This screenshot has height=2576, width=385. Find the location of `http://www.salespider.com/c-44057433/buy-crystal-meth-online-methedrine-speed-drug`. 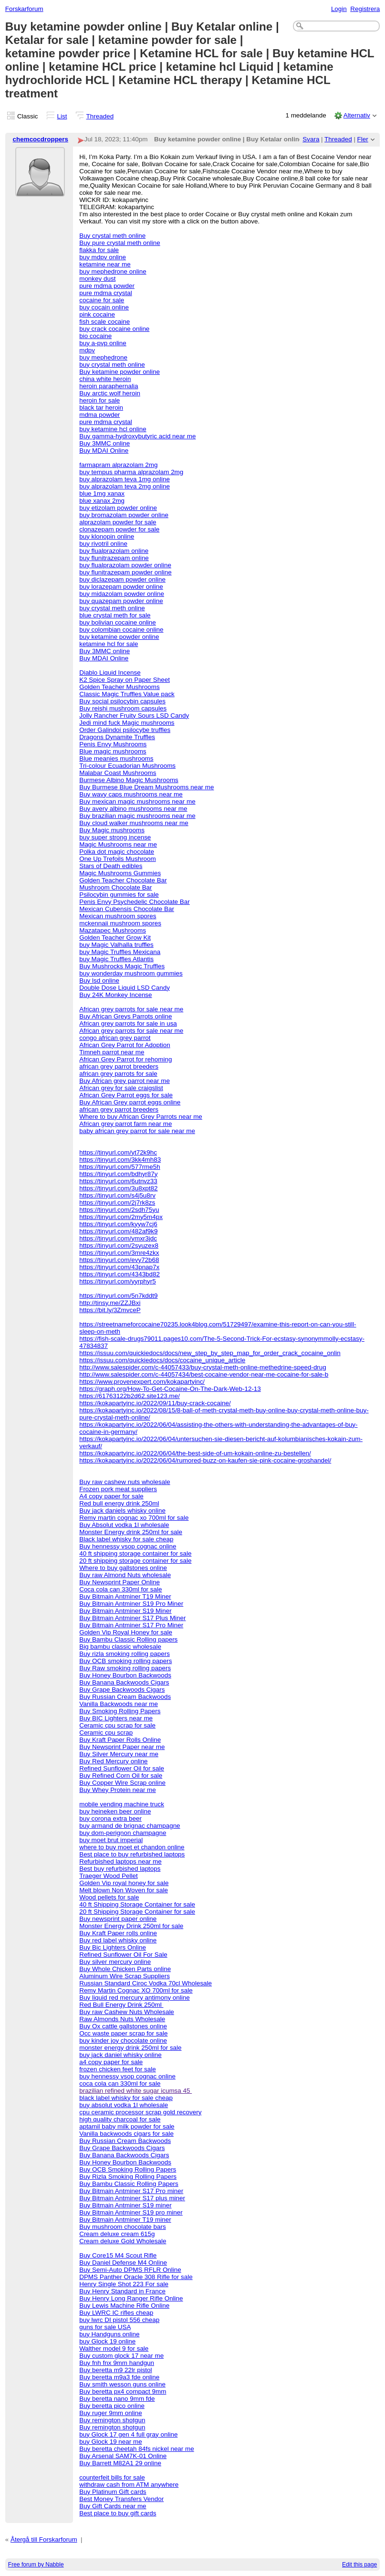

http://www.salespider.com/c-44057433/buy-crystal-meth-online-methedrine-speed-drug is located at coordinates (202, 1367).